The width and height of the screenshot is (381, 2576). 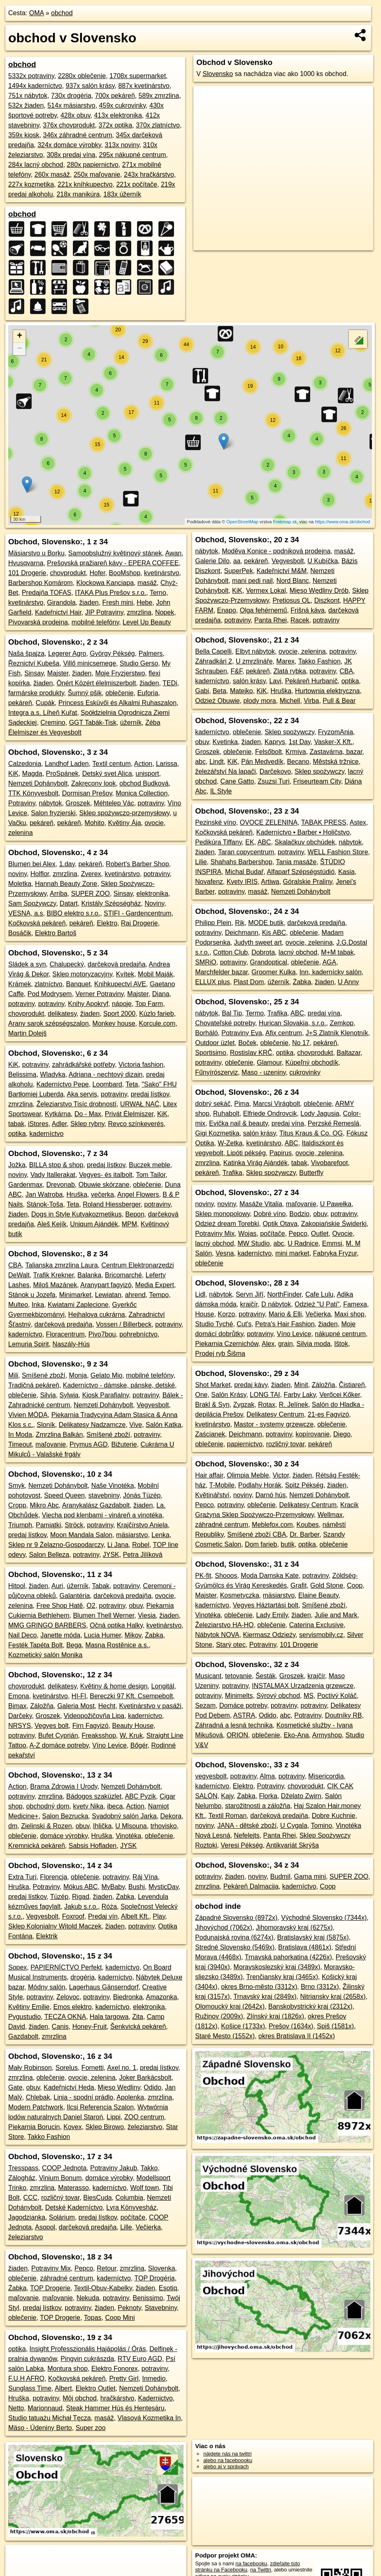 I want to click on IL Style, so click(x=221, y=791).